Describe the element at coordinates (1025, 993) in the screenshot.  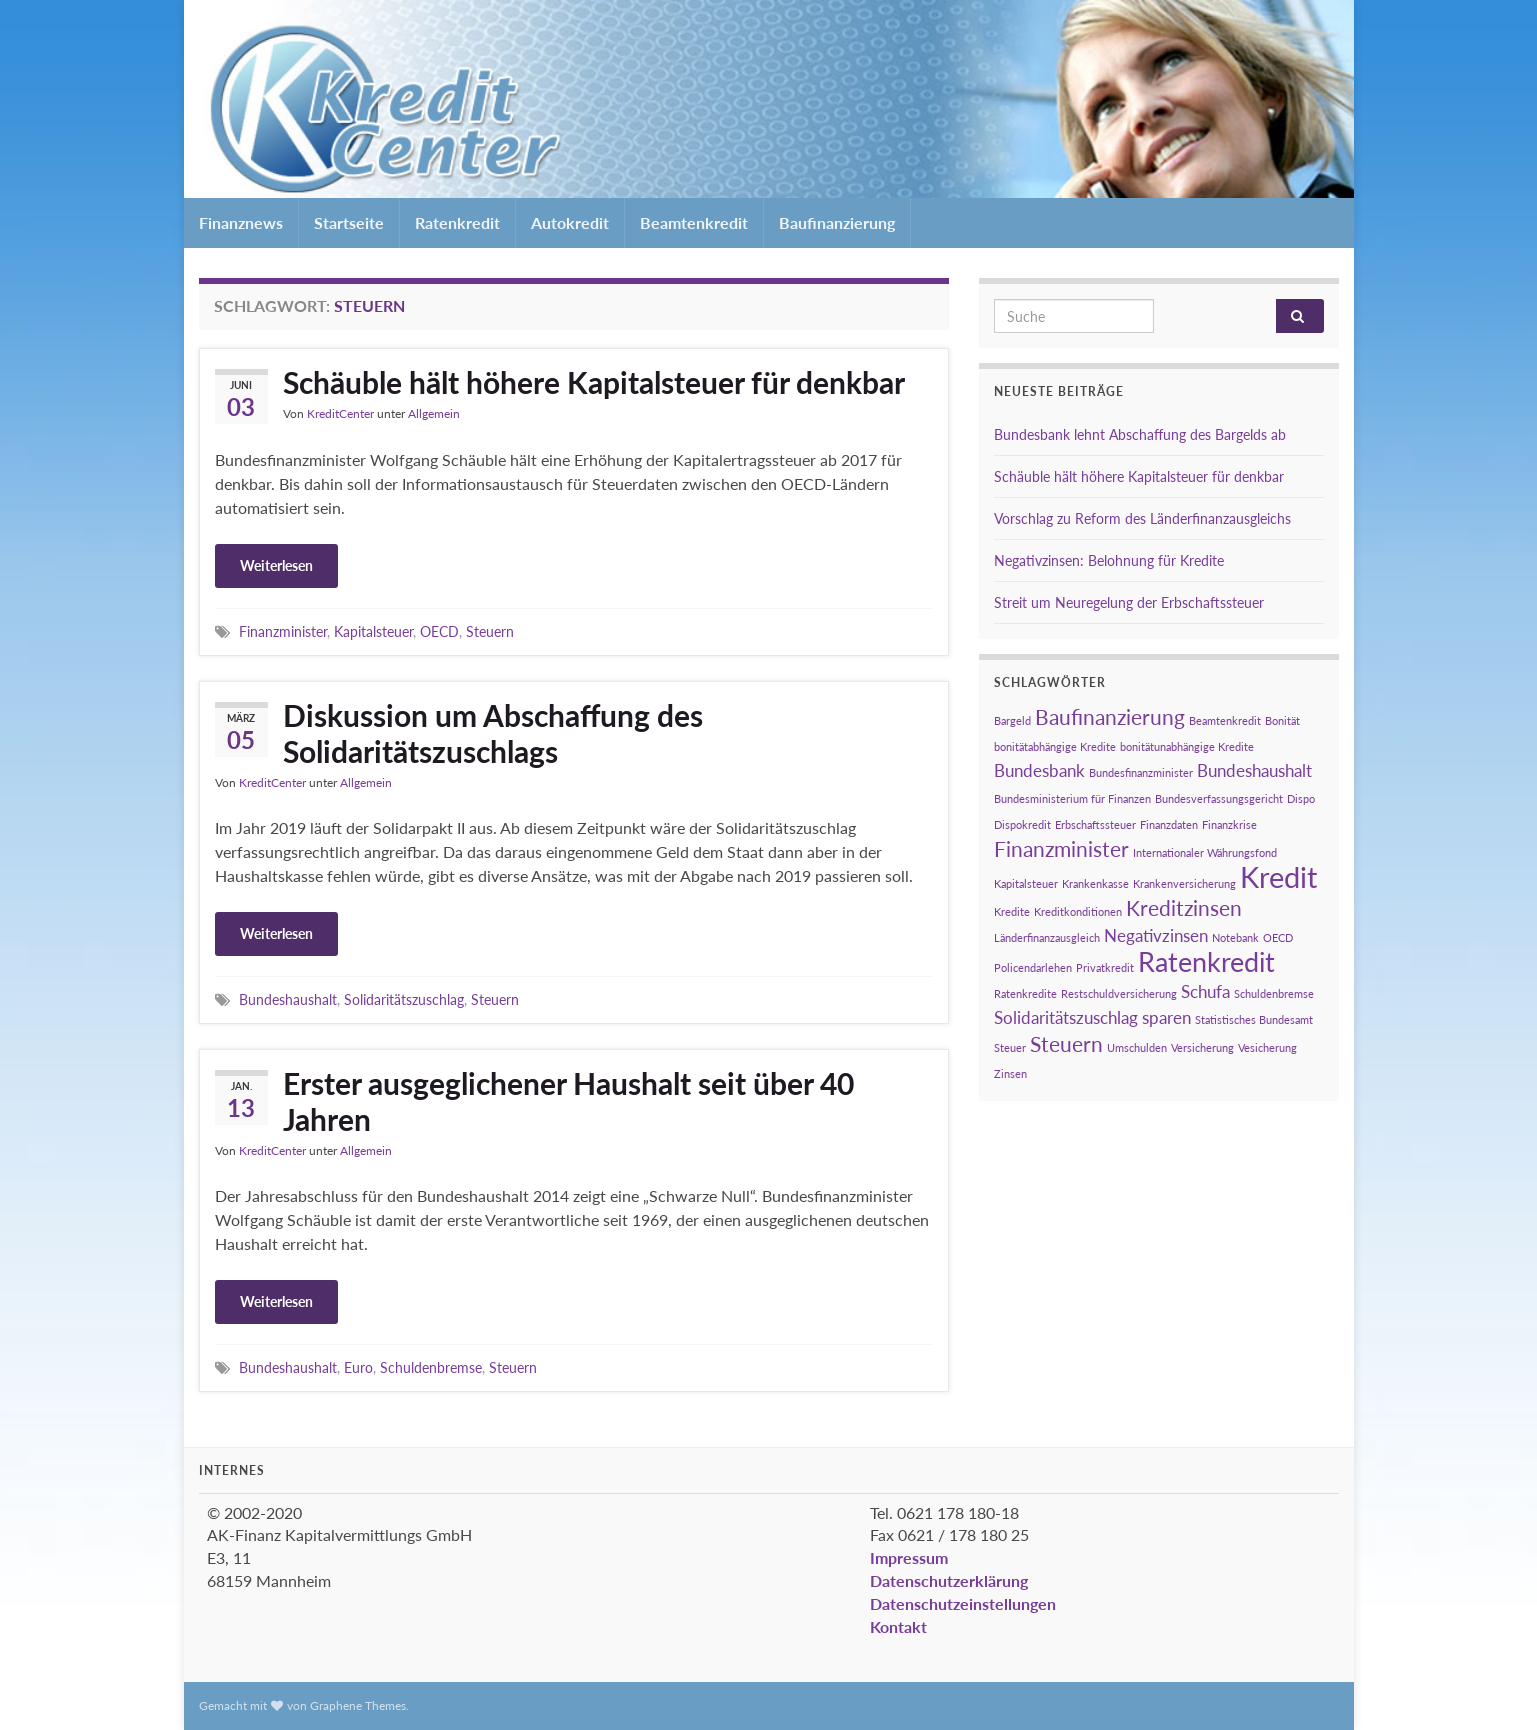
I see `Ratenkredite [Ratenkredite (1 Eintrag)]` at that location.